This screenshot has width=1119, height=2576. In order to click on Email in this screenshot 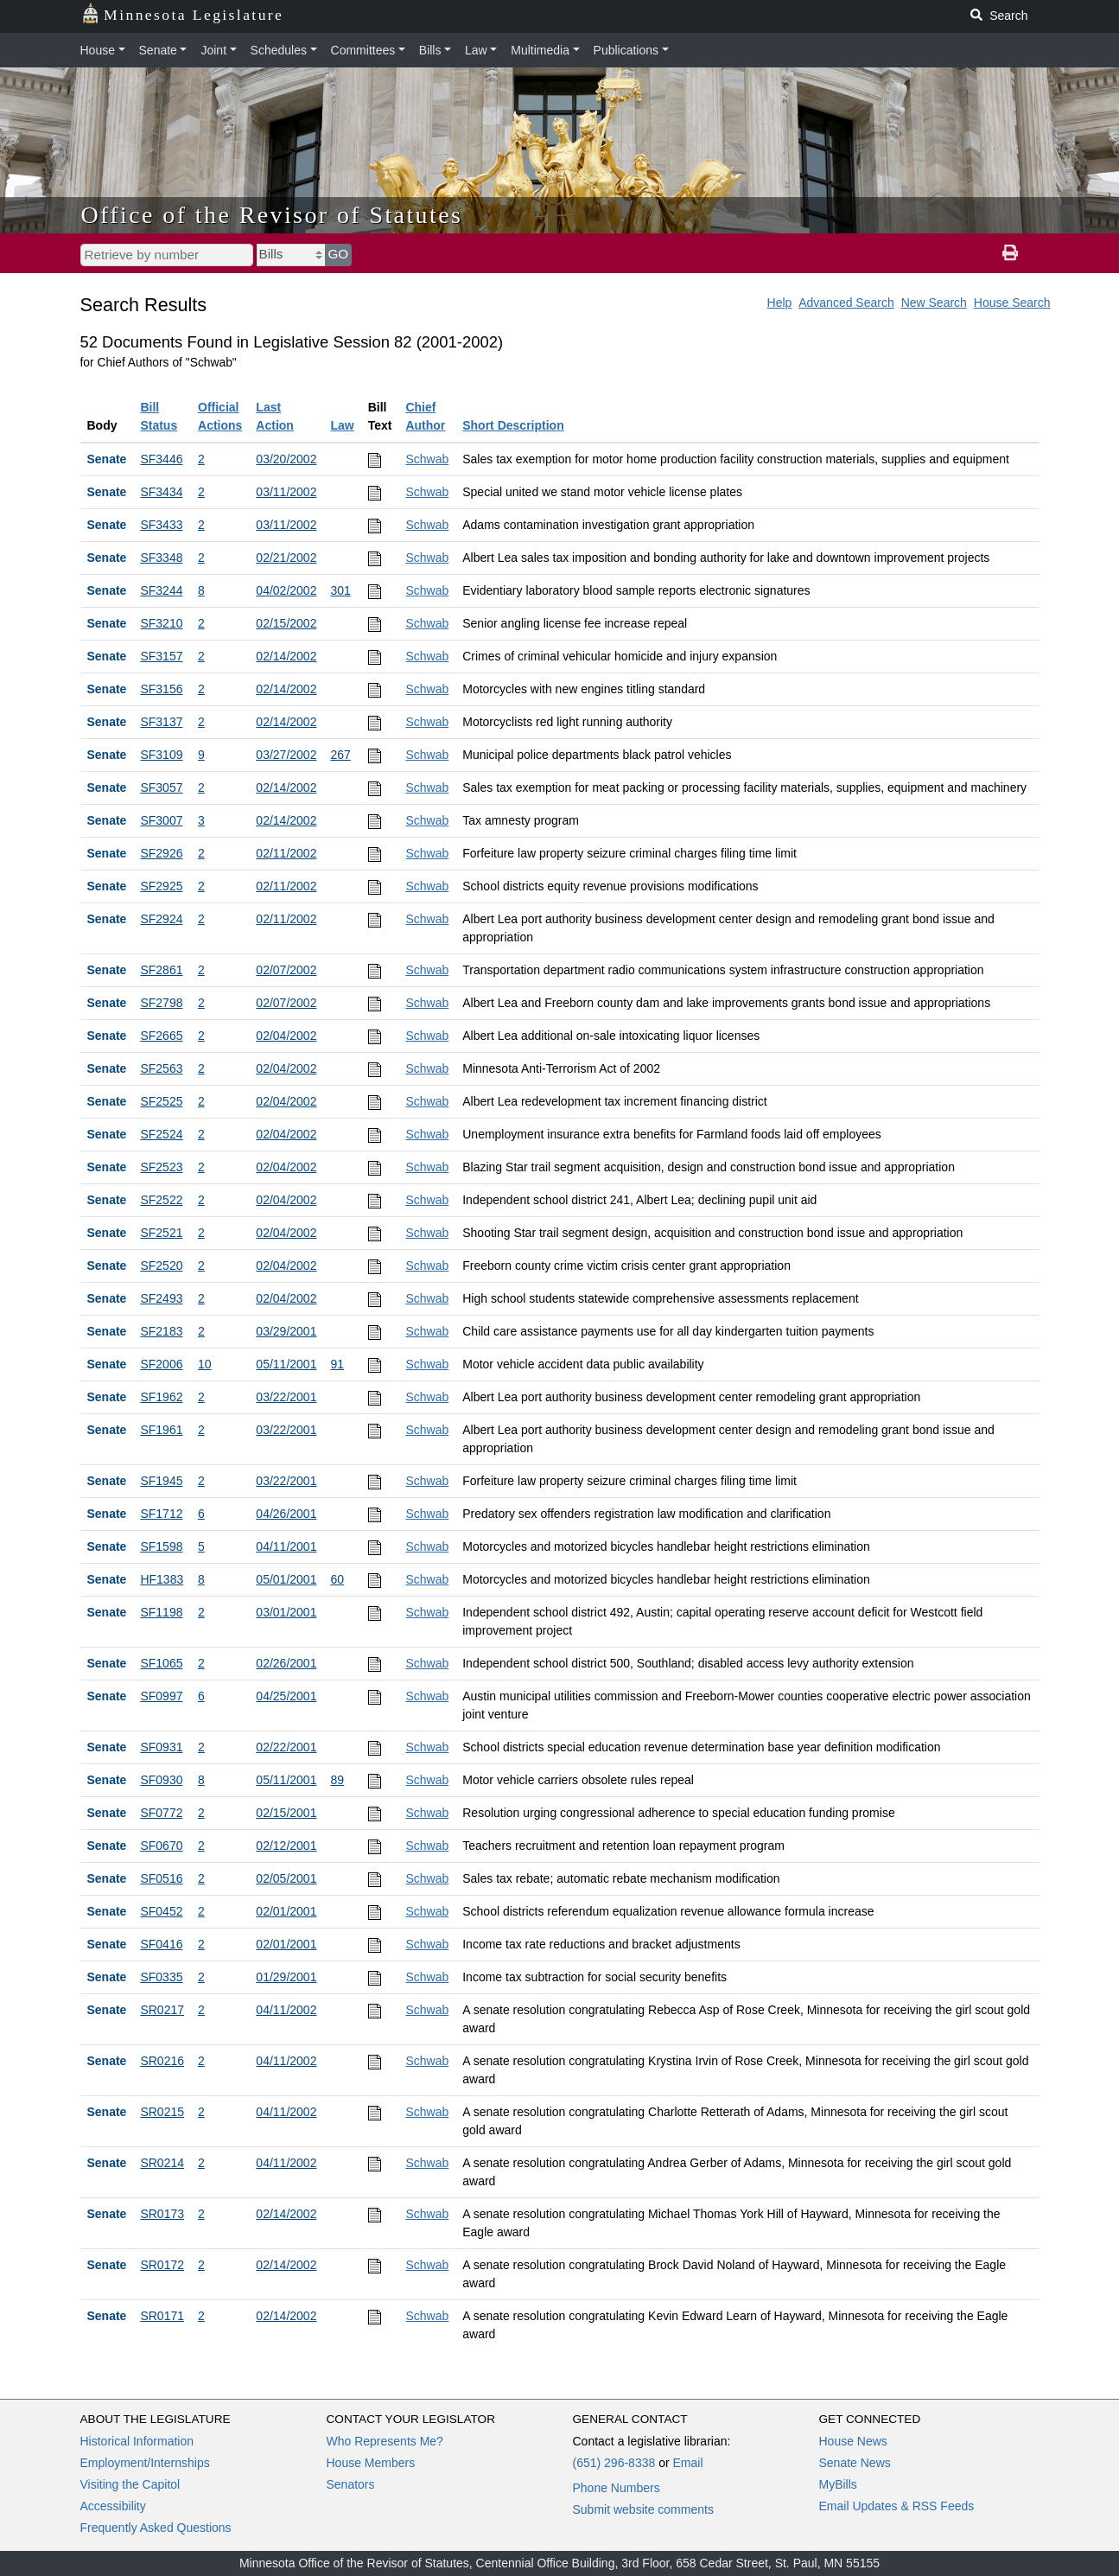, I will do `click(687, 2463)`.